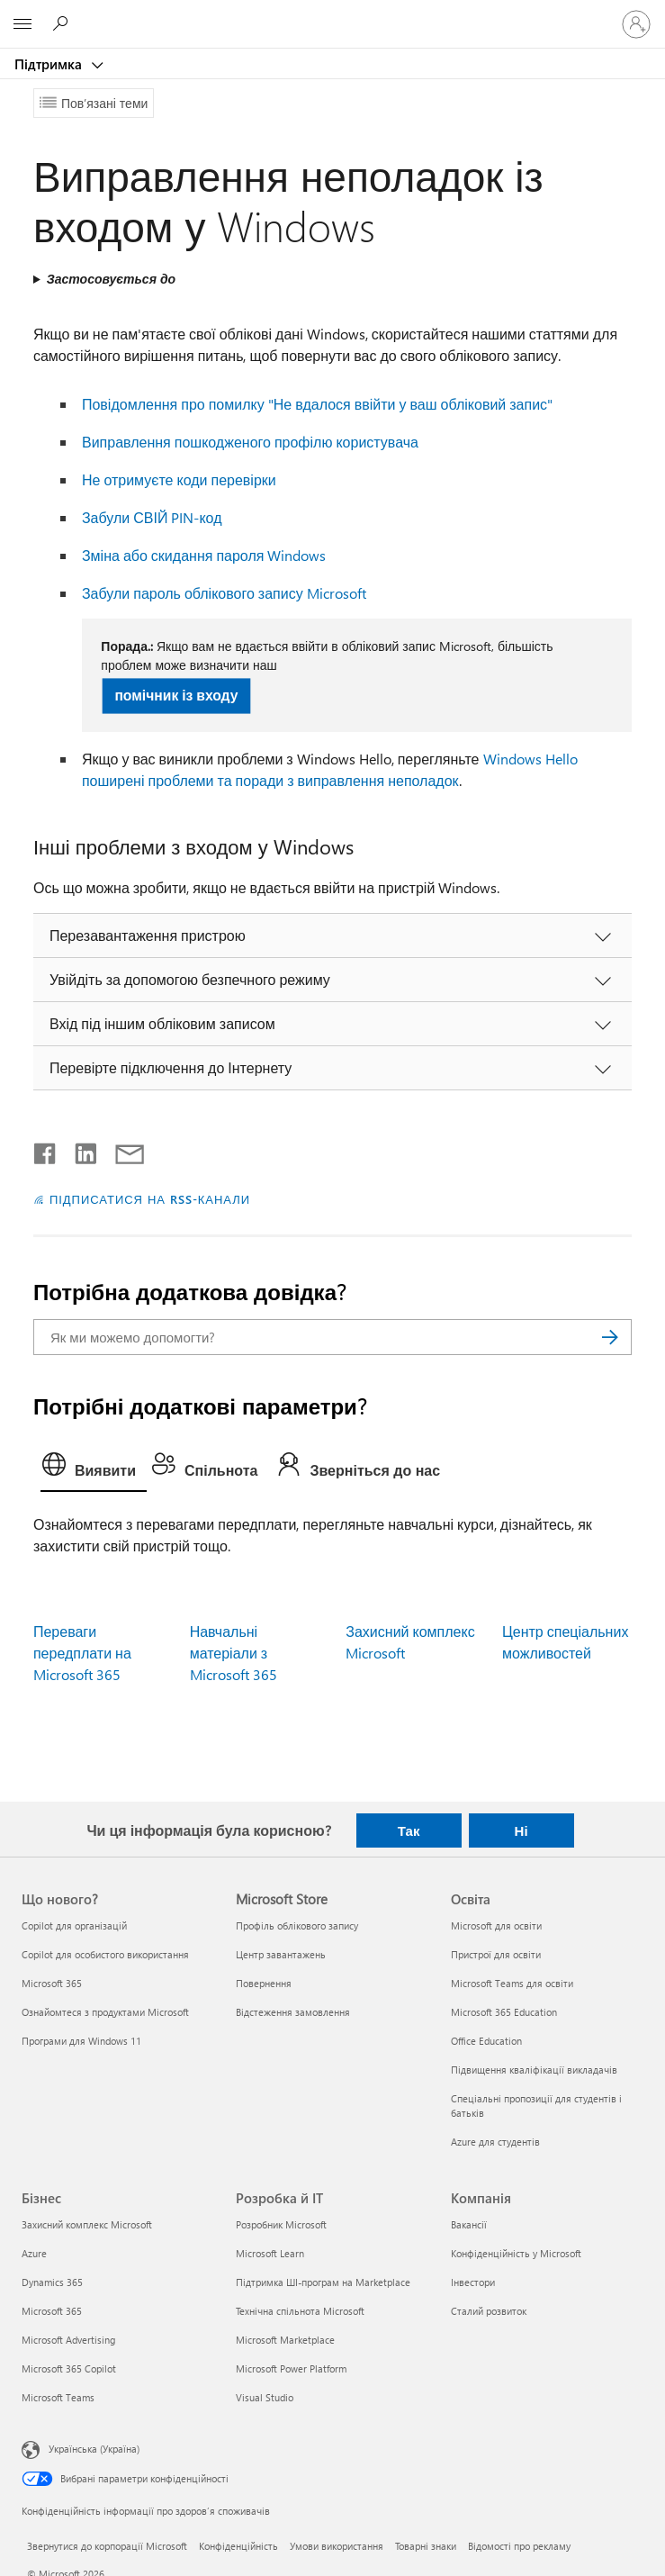 The image size is (665, 2576). What do you see at coordinates (176, 694) in the screenshot?
I see `помічник із входу [button]` at bounding box center [176, 694].